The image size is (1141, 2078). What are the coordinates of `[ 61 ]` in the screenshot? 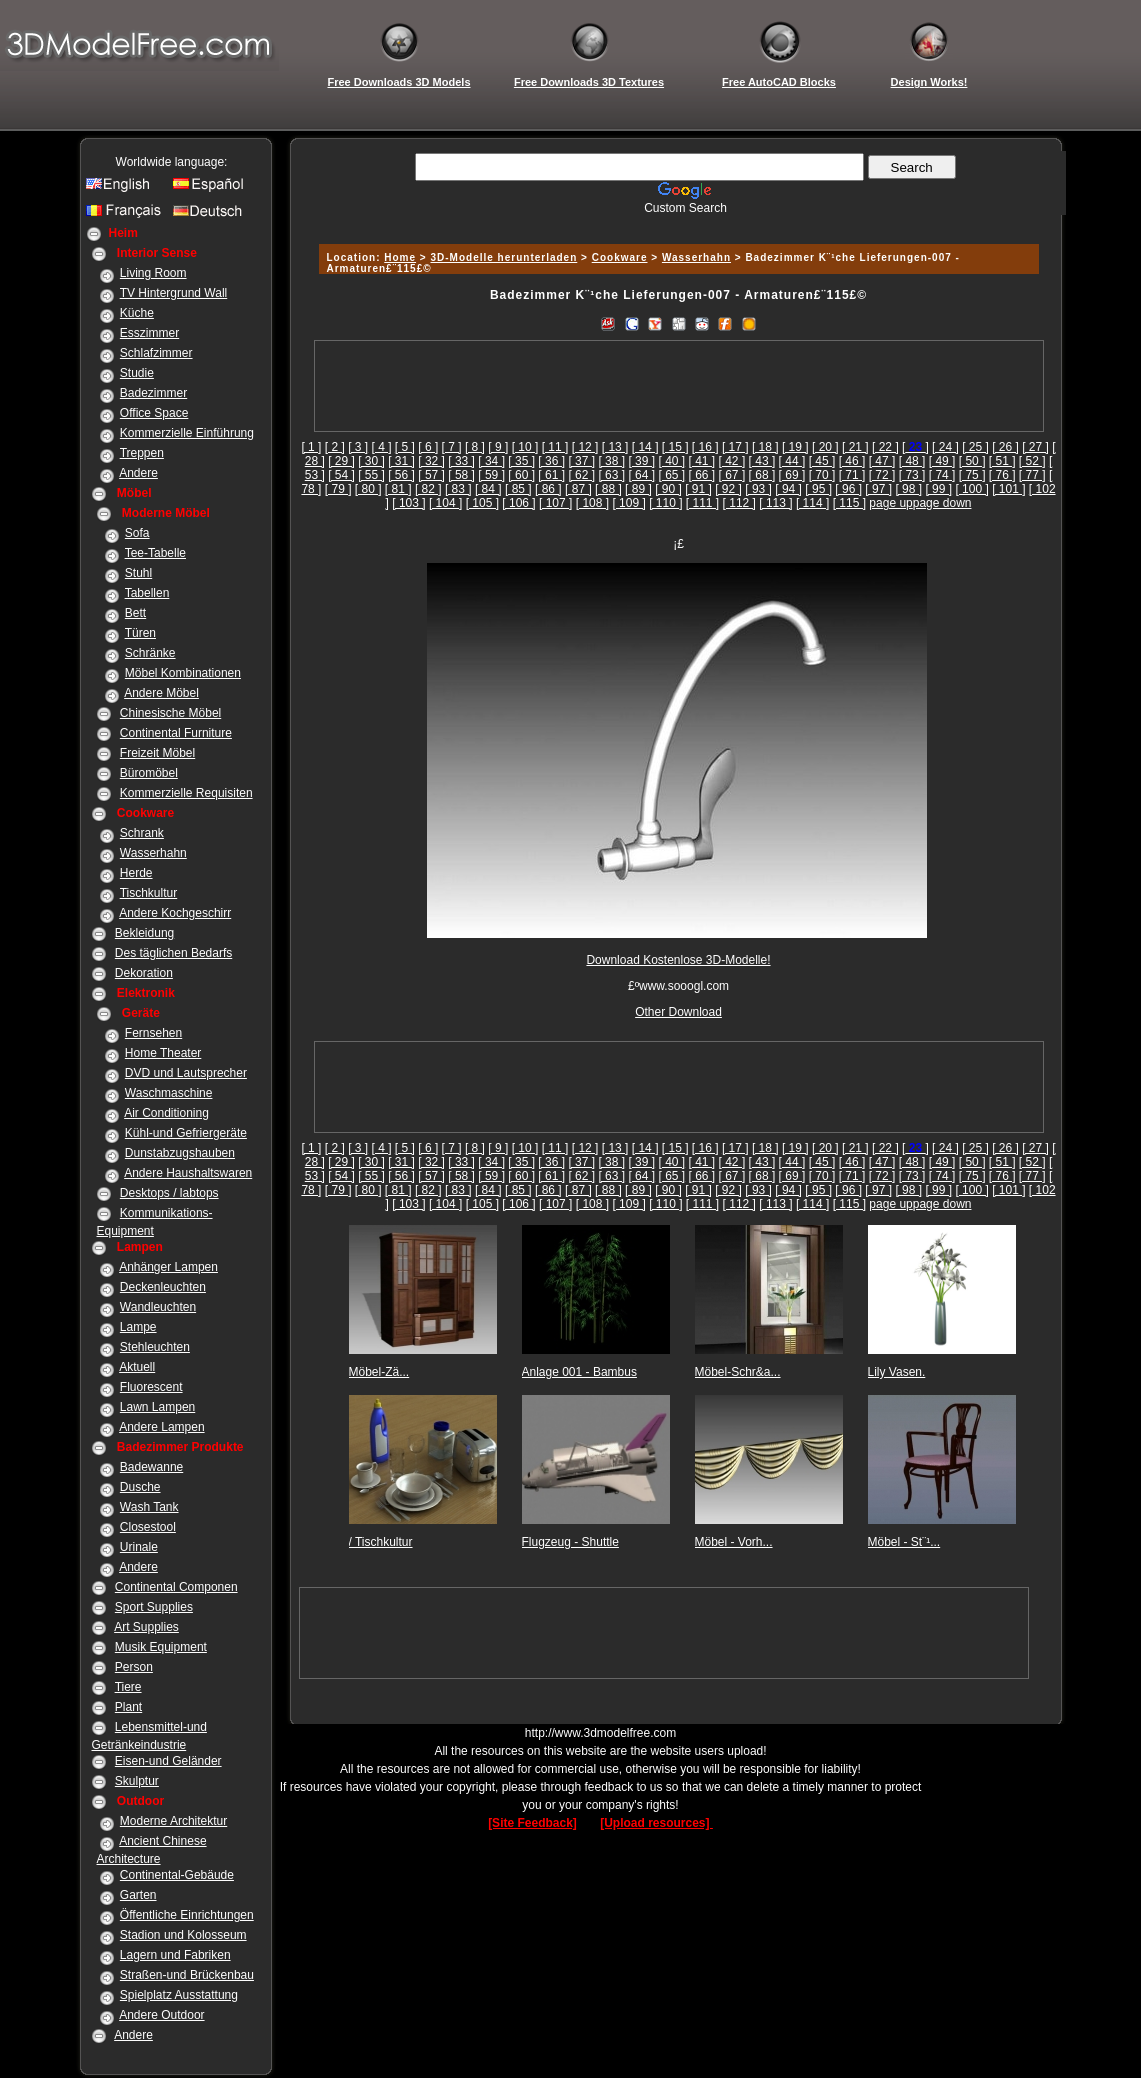 It's located at (551, 475).